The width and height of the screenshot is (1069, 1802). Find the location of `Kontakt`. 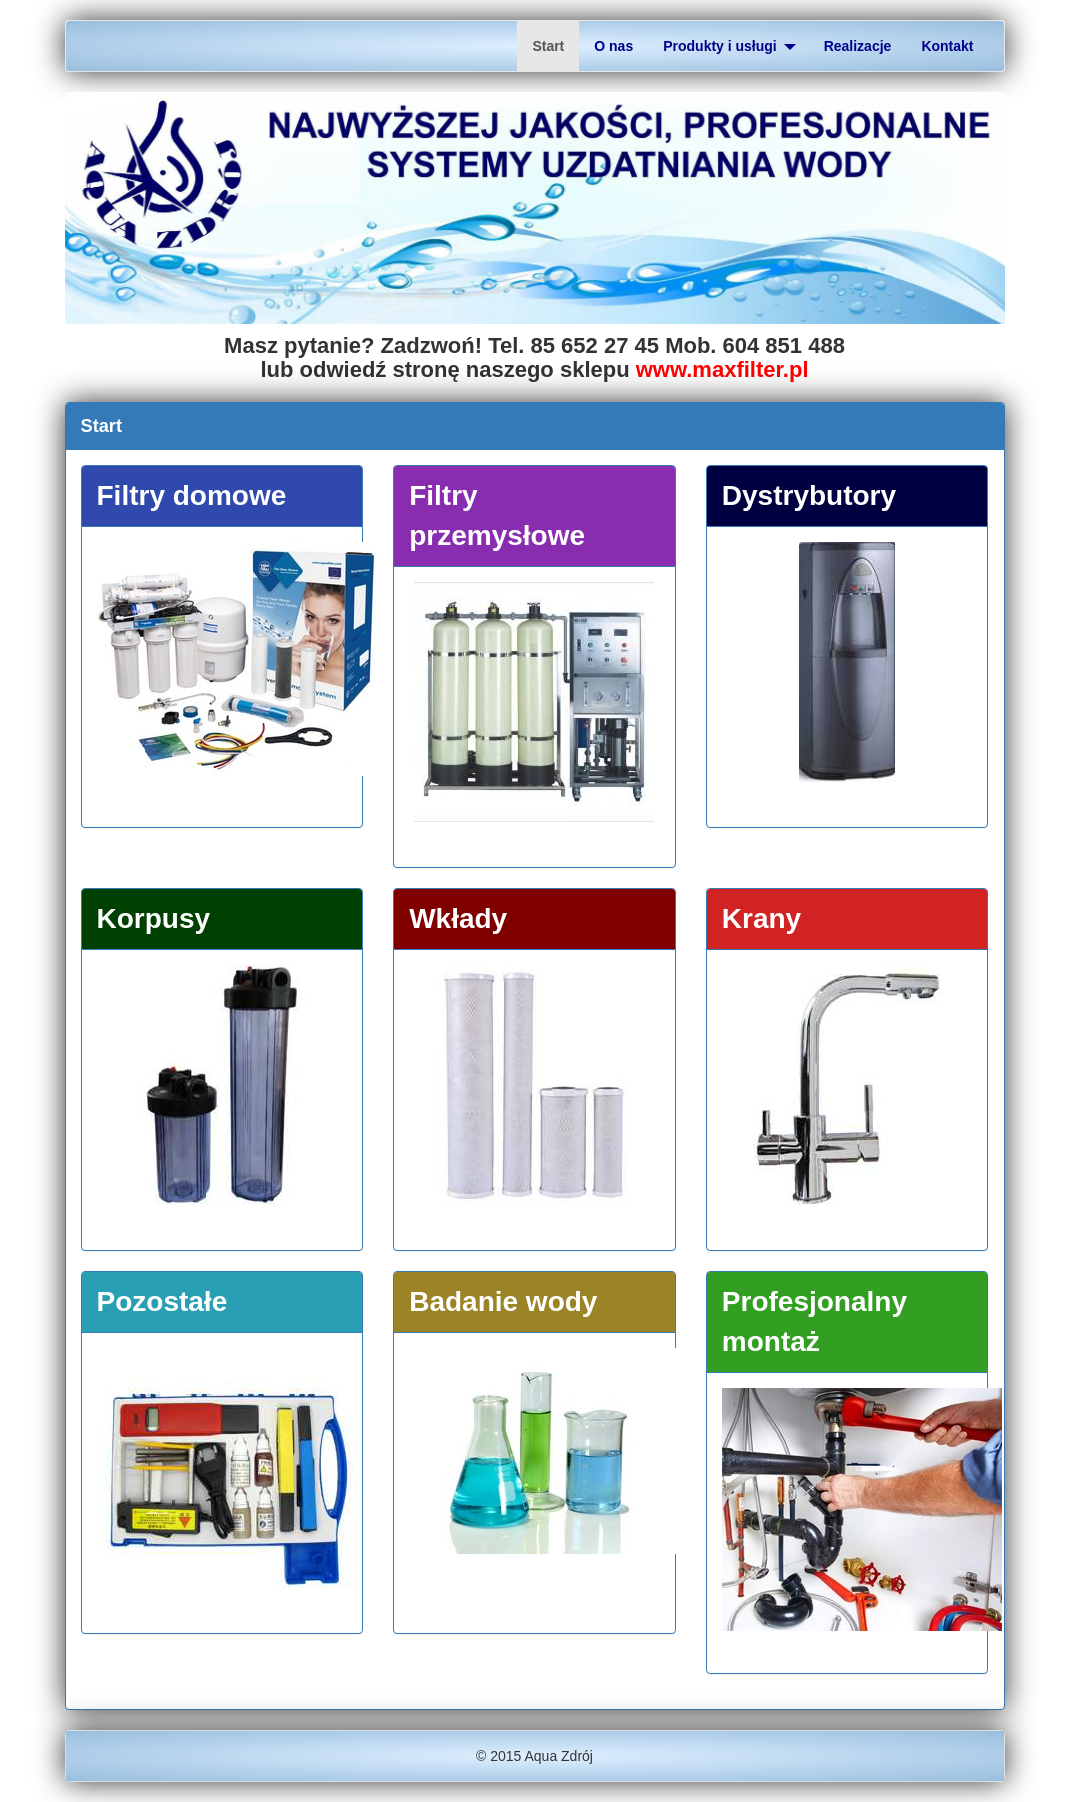

Kontakt is located at coordinates (947, 46).